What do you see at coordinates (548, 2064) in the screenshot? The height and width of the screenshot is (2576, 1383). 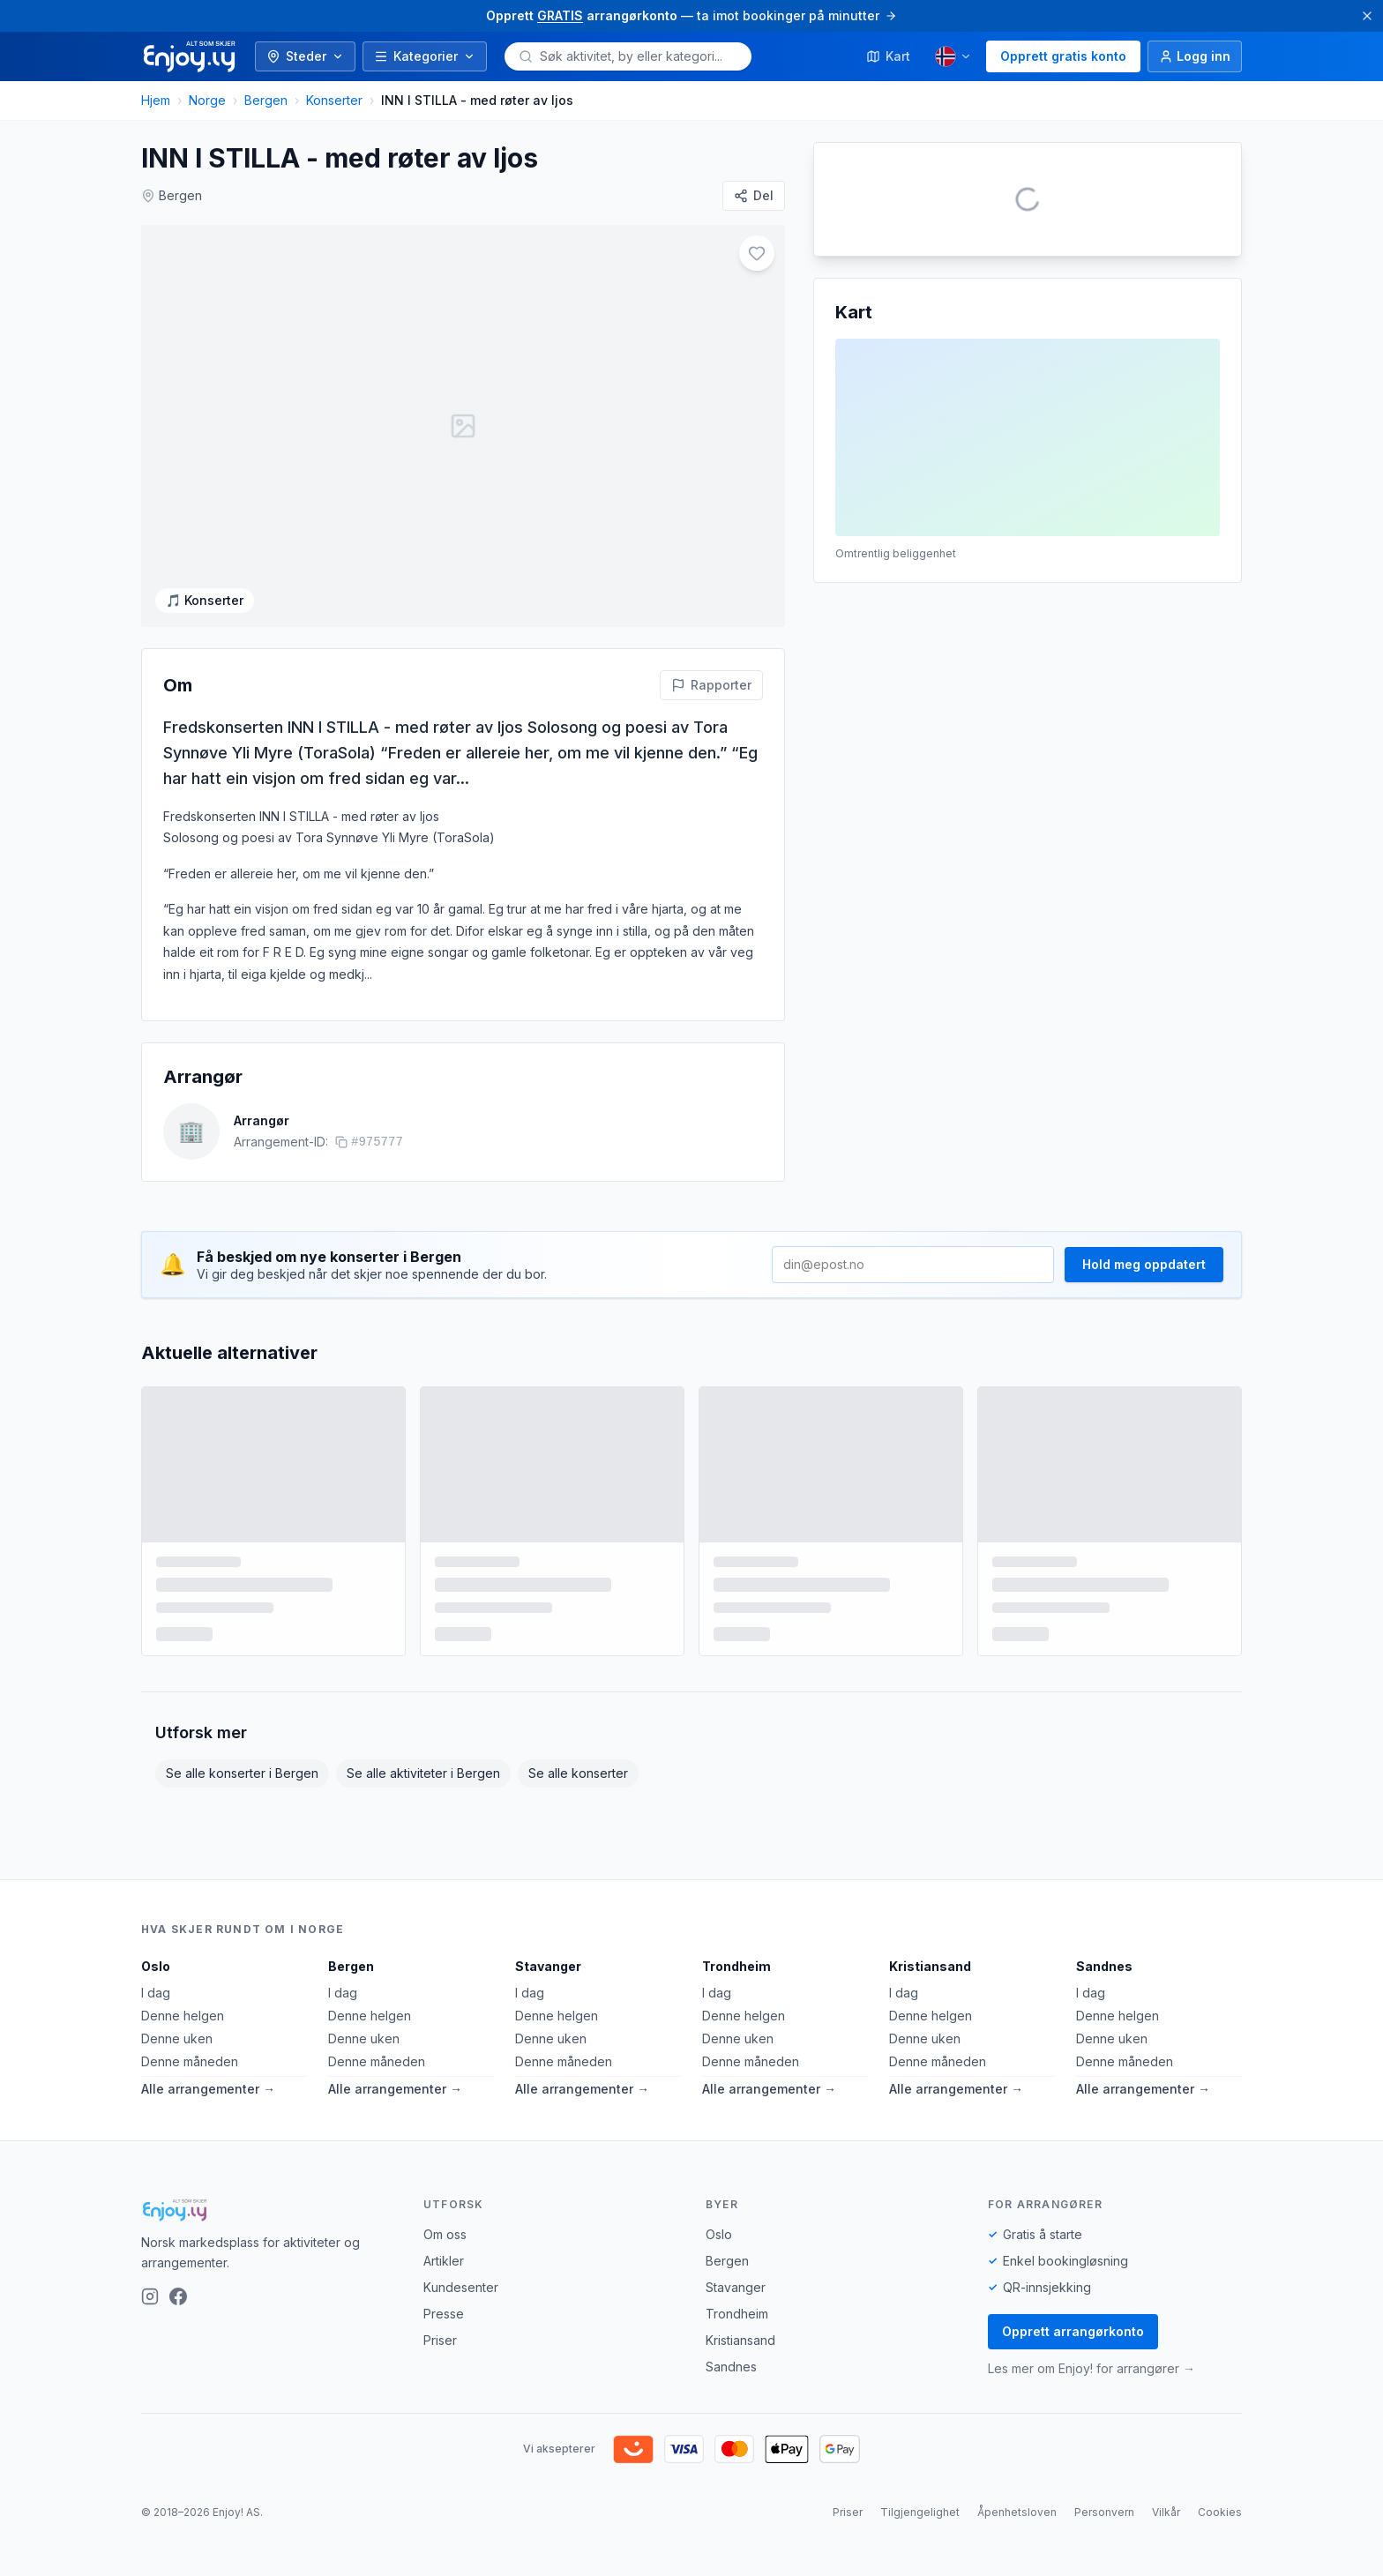 I see `Stavanger` at bounding box center [548, 2064].